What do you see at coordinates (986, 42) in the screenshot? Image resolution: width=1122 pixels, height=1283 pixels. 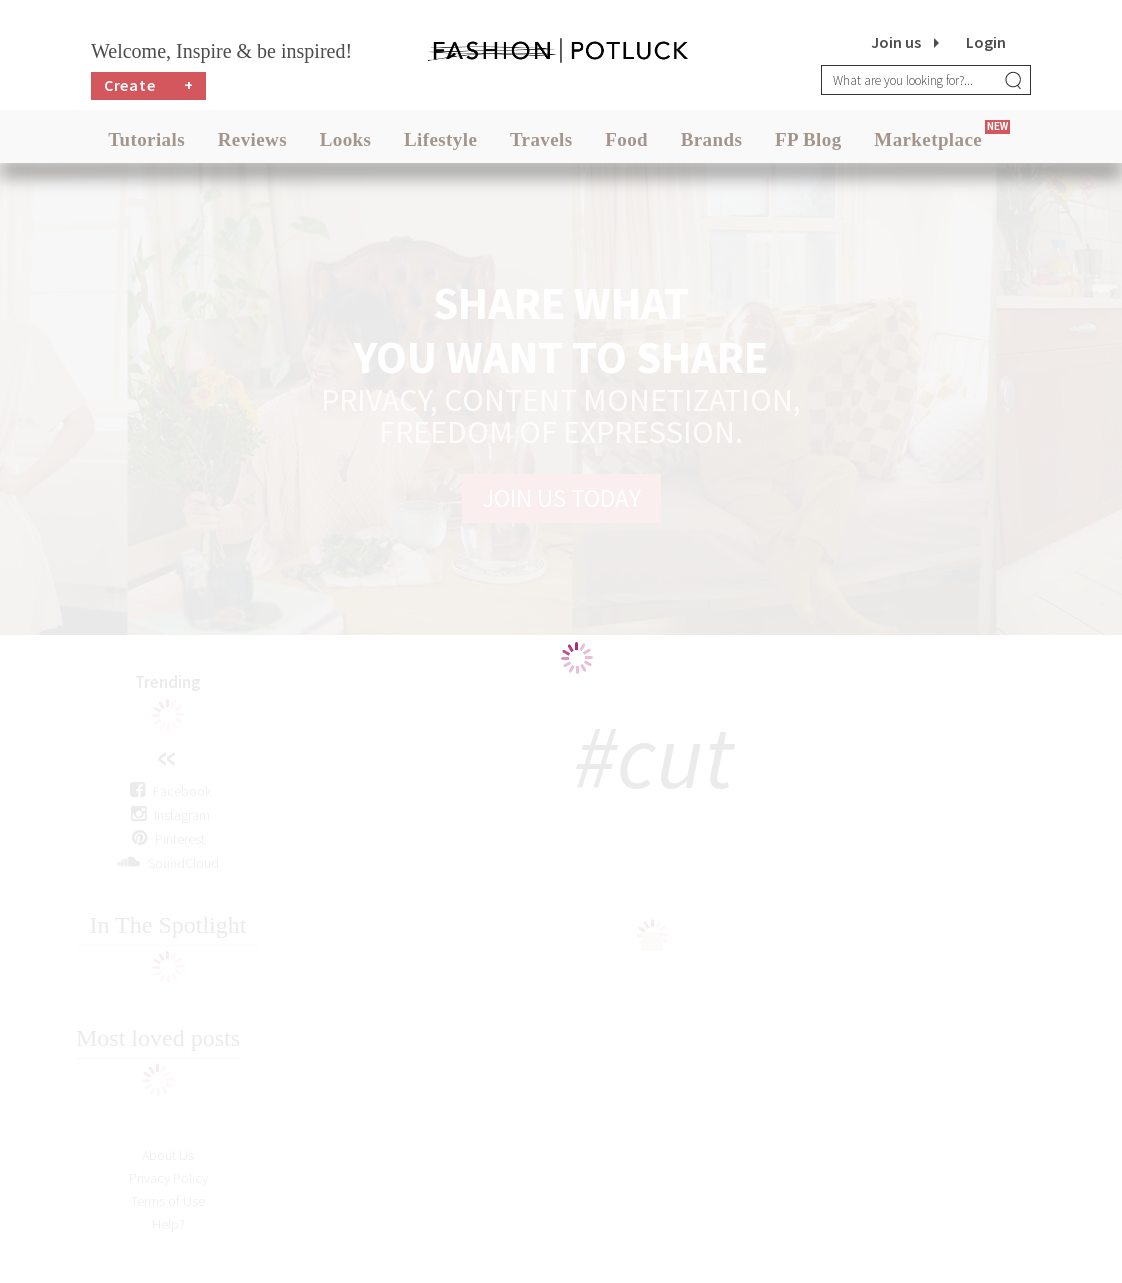 I see `Login` at bounding box center [986, 42].